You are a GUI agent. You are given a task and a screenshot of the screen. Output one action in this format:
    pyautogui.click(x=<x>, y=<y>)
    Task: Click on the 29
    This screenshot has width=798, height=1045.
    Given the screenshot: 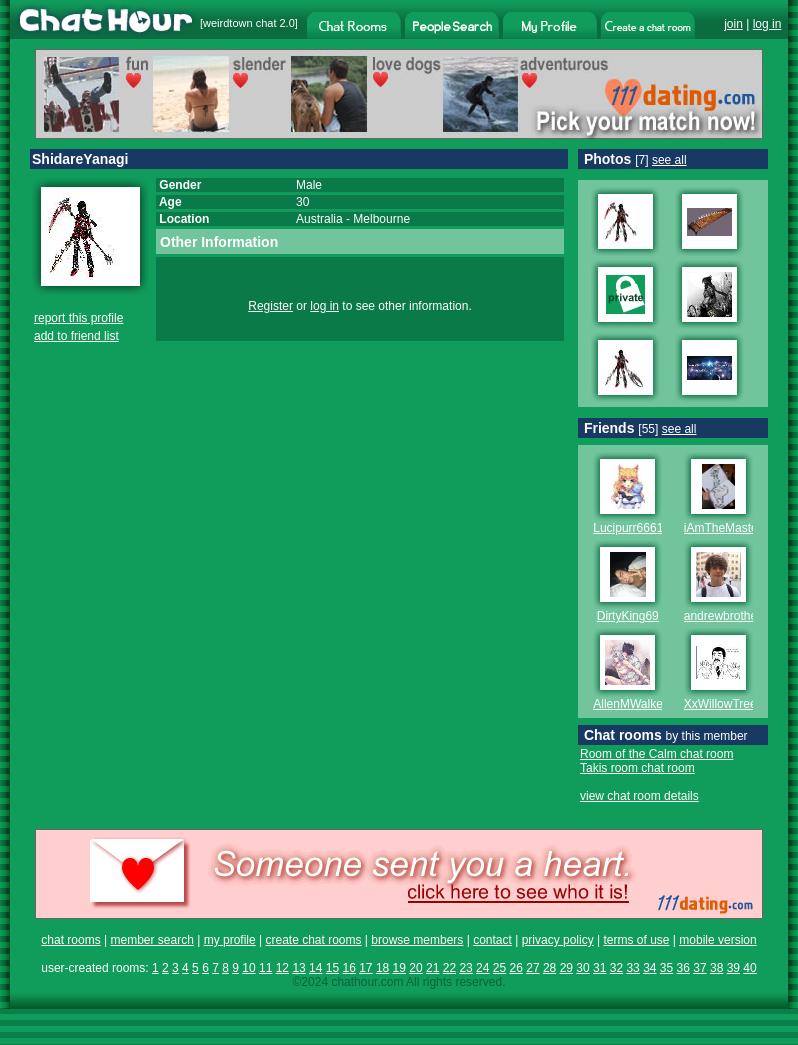 What is the action you would take?
    pyautogui.click(x=566, y=968)
    